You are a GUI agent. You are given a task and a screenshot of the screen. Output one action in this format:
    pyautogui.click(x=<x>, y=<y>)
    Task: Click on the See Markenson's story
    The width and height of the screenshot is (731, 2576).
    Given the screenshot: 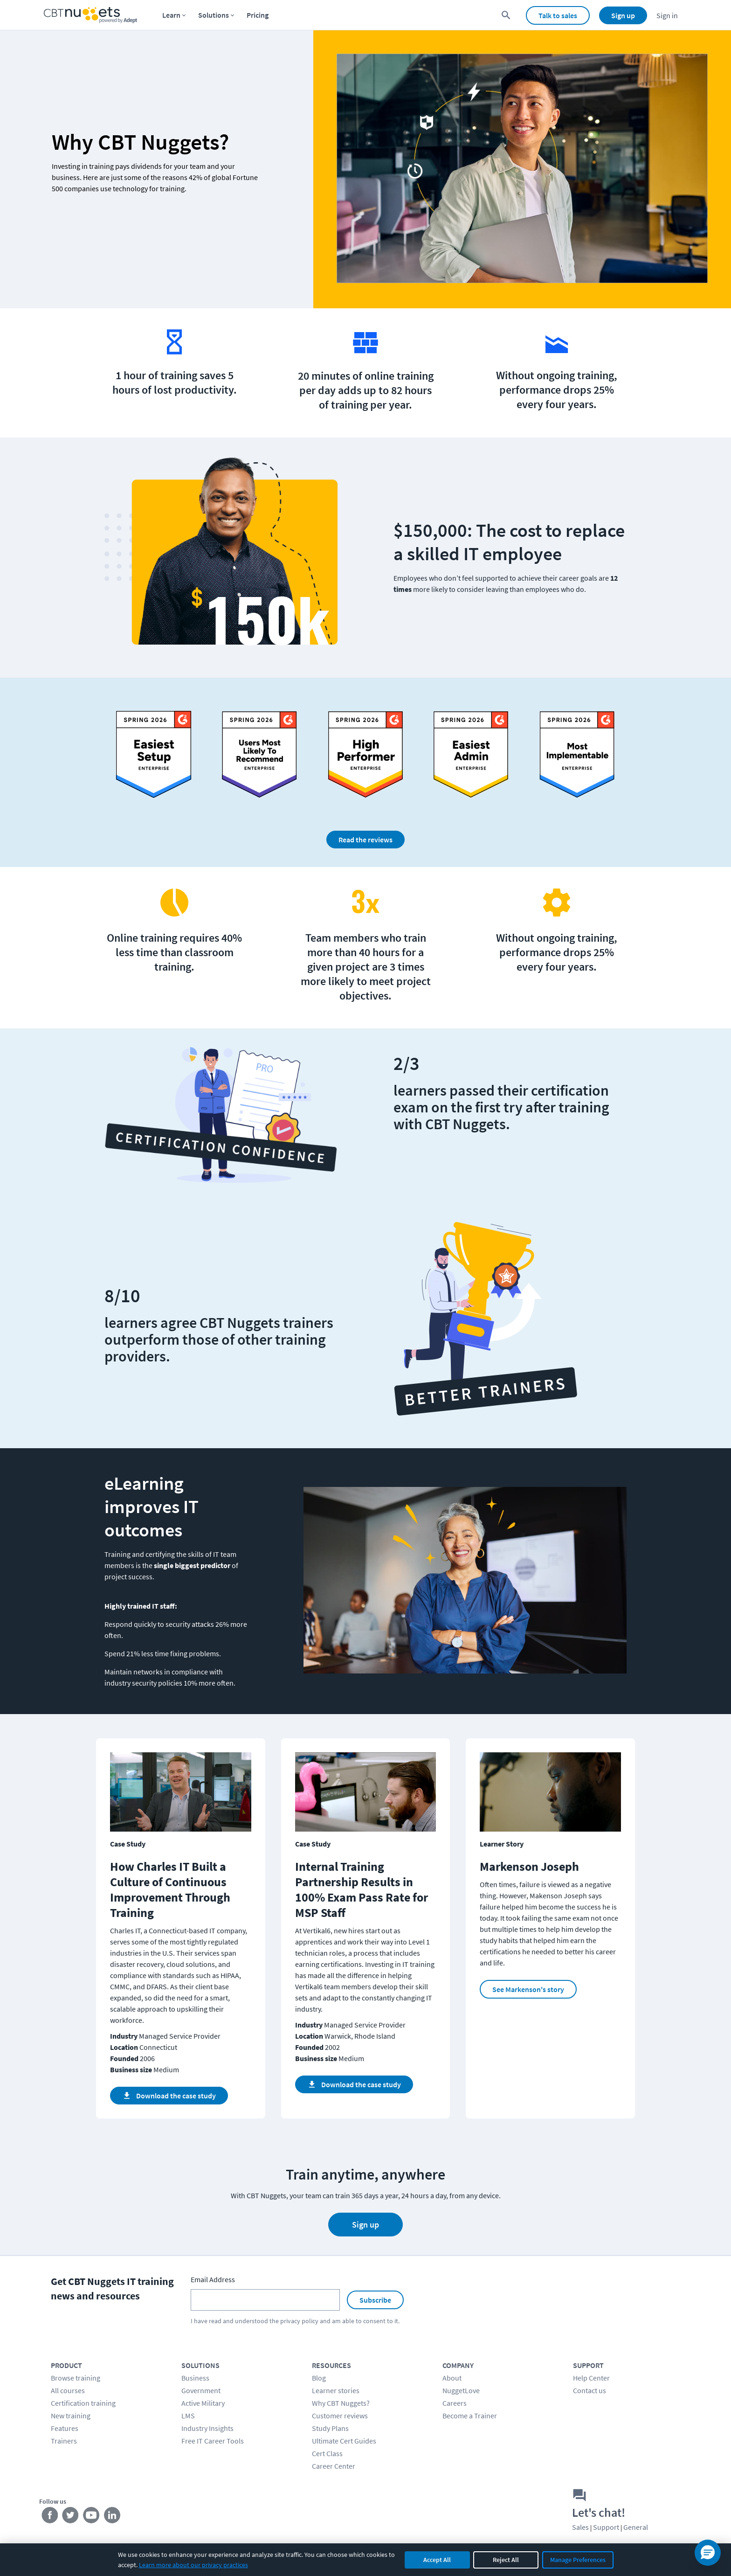 What is the action you would take?
    pyautogui.click(x=528, y=1989)
    